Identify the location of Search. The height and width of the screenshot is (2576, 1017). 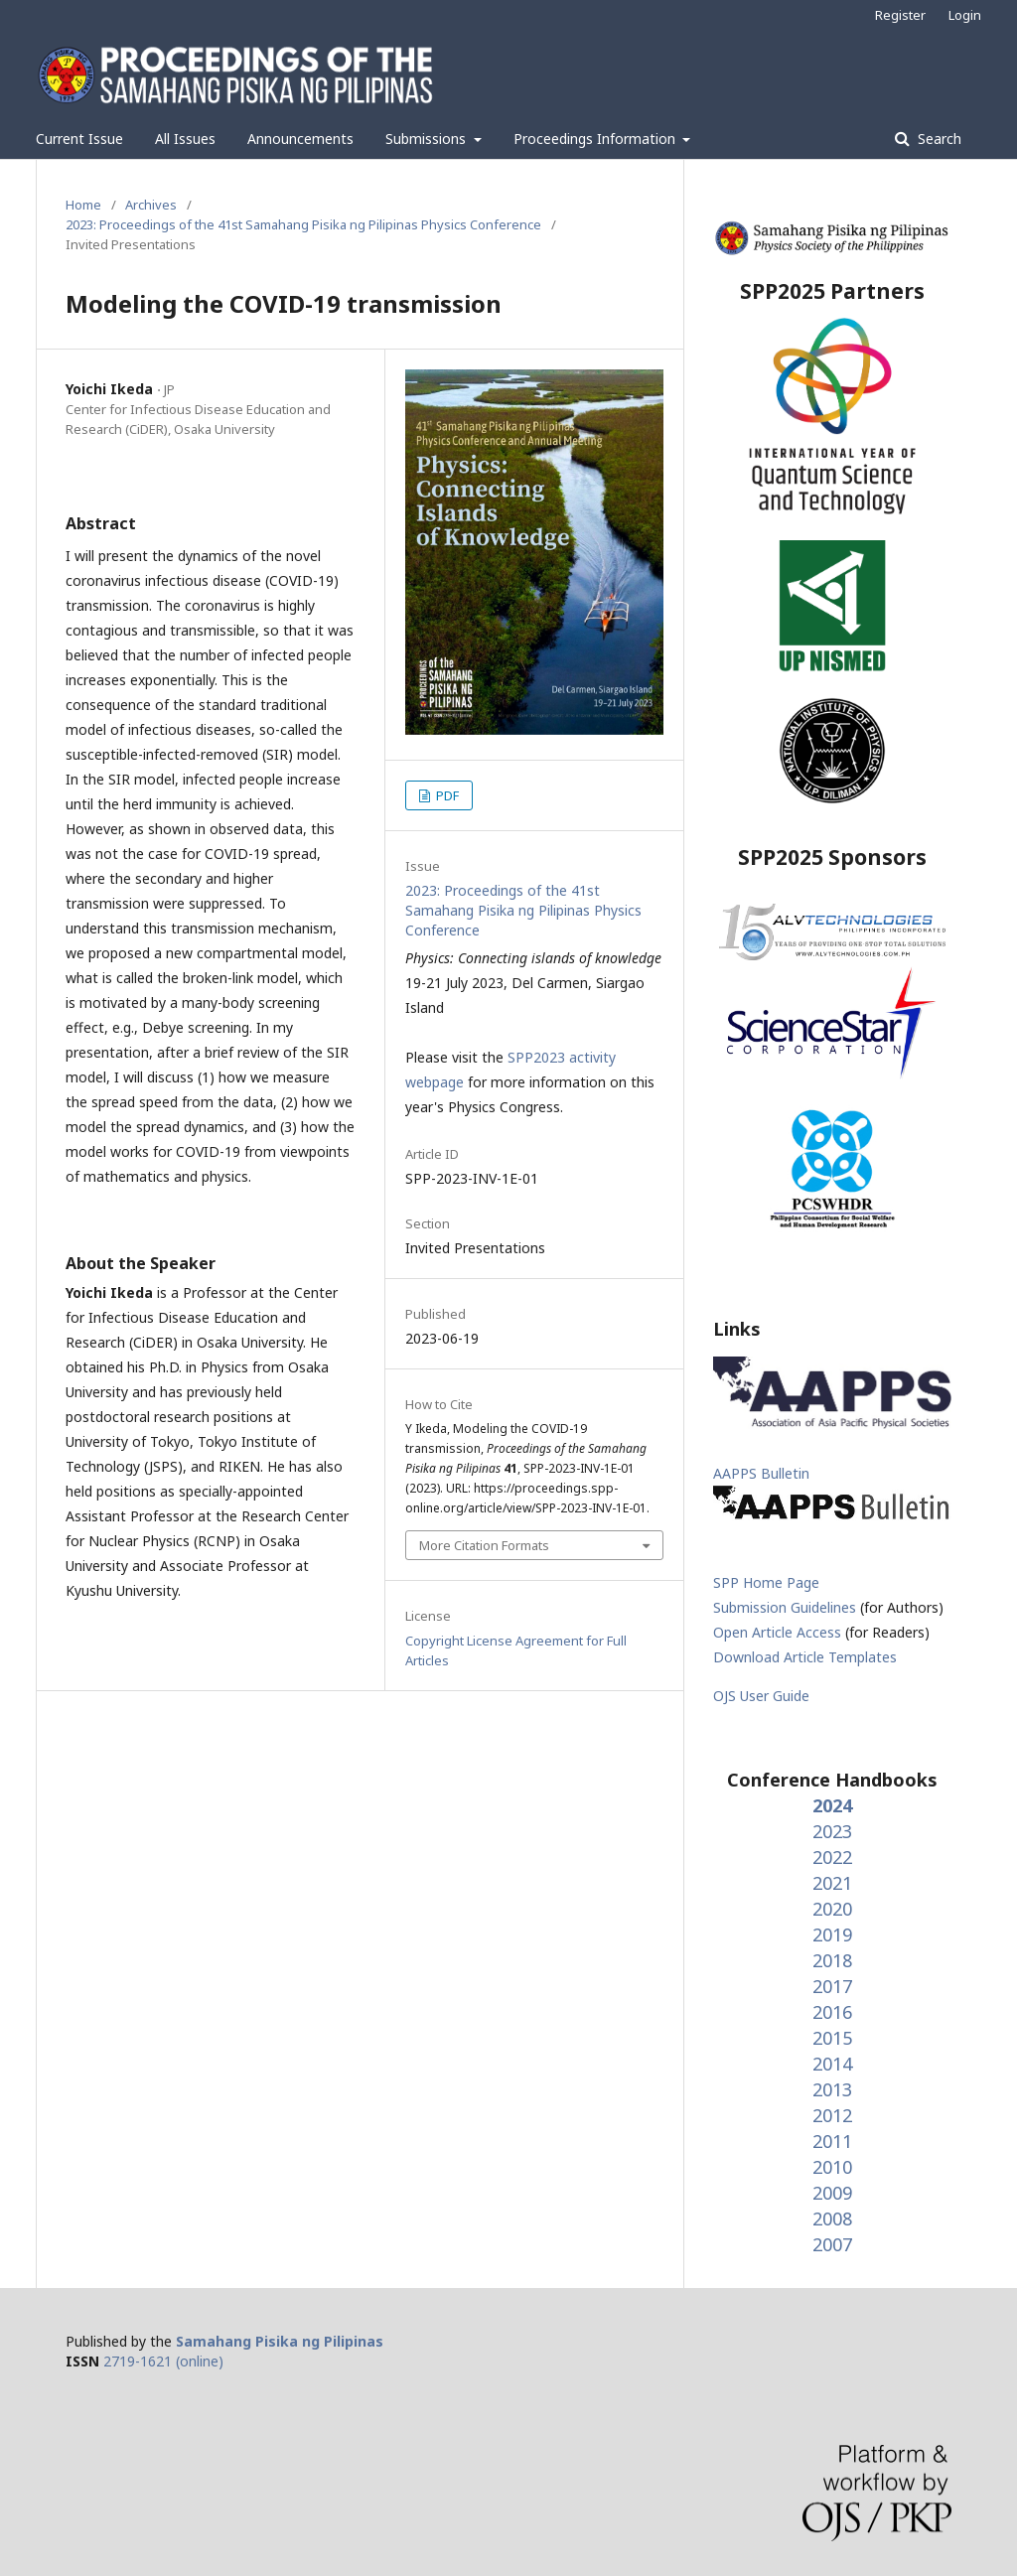
(937, 138).